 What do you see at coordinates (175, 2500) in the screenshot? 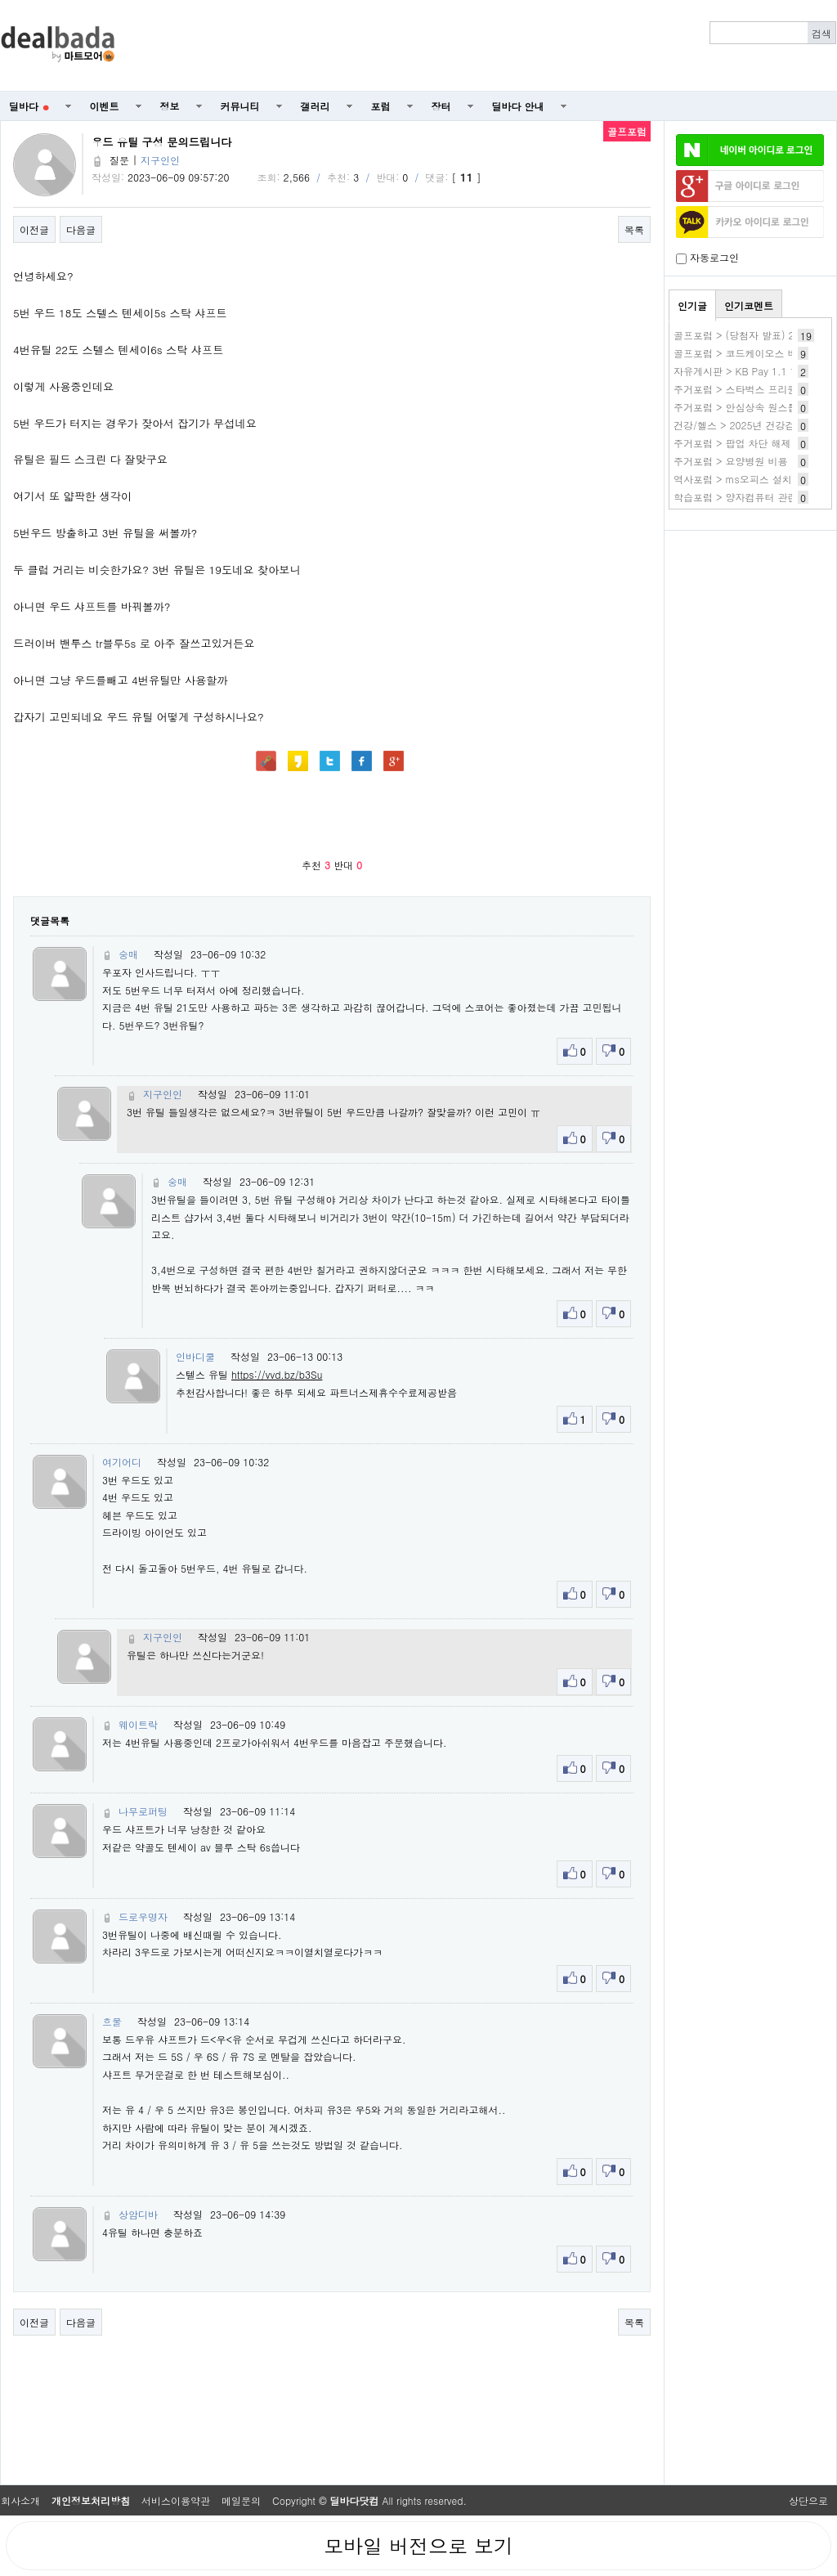
I see `서비스이용약관` at bounding box center [175, 2500].